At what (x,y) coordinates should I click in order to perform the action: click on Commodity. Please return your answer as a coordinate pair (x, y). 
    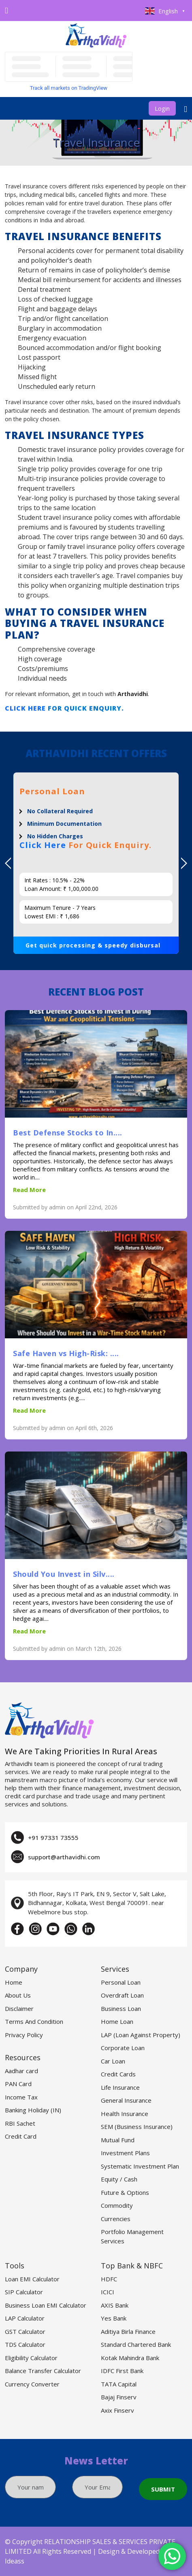
    Looking at the image, I should click on (117, 2205).